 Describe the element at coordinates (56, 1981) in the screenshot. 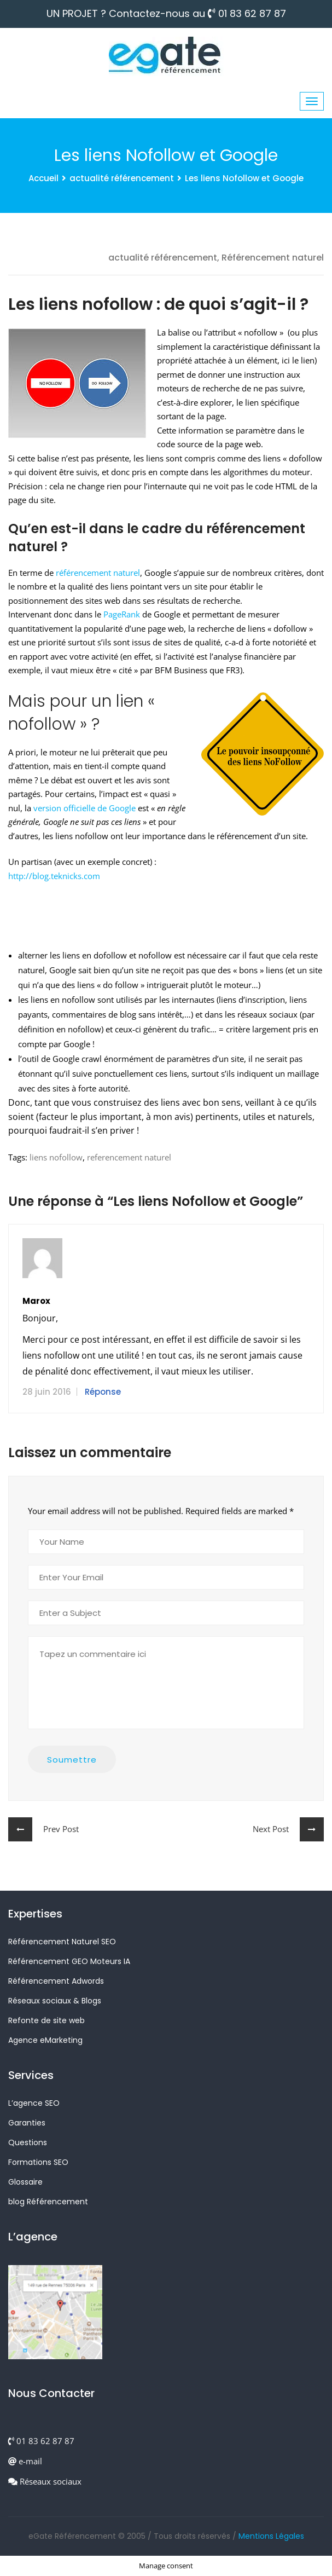

I see `Référencement Adwords` at that location.